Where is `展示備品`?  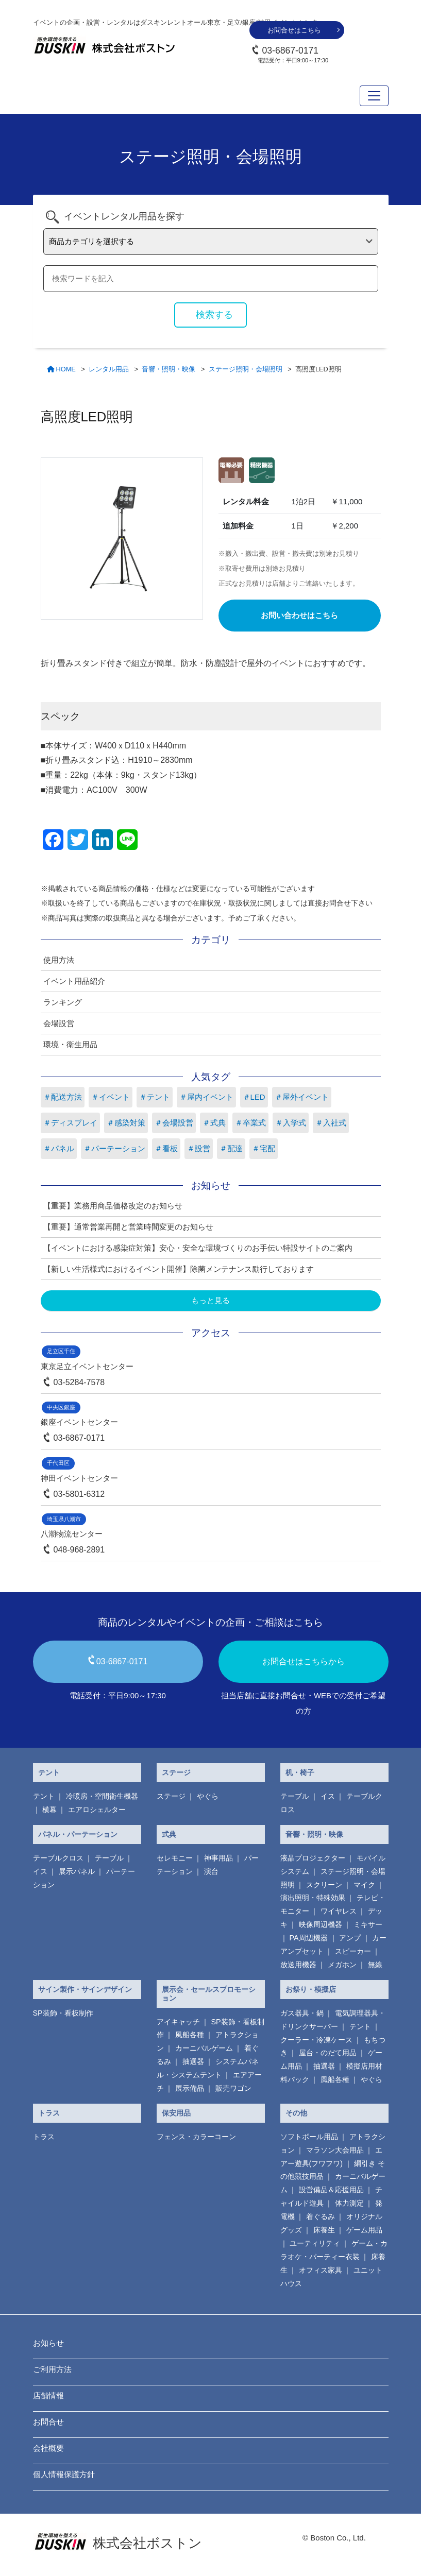 展示備品 is located at coordinates (189, 2088).